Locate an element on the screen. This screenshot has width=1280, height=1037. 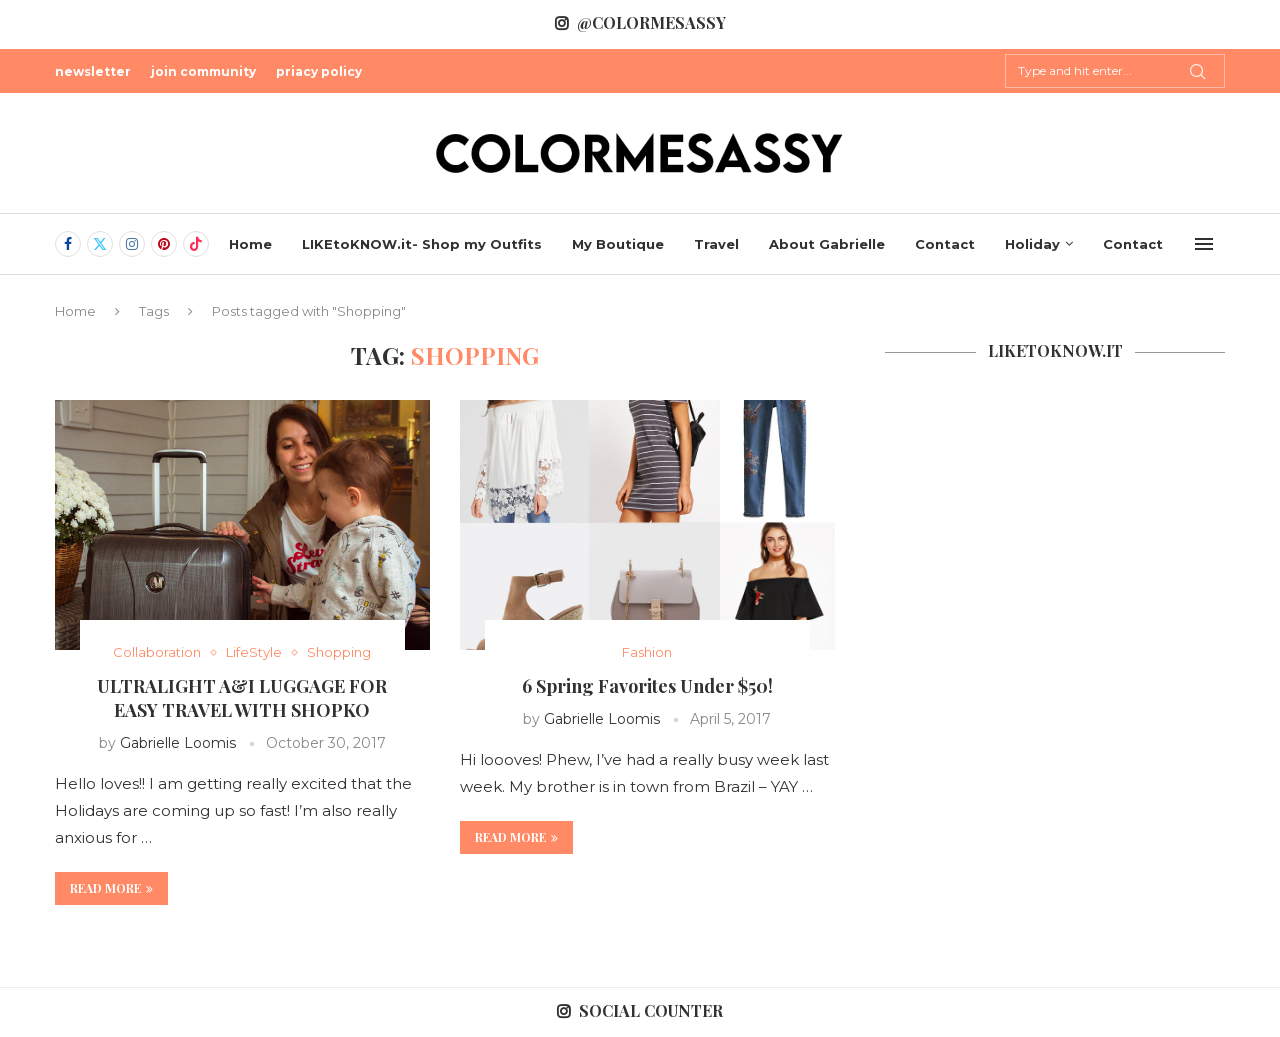
My Boutique is located at coordinates (618, 244).